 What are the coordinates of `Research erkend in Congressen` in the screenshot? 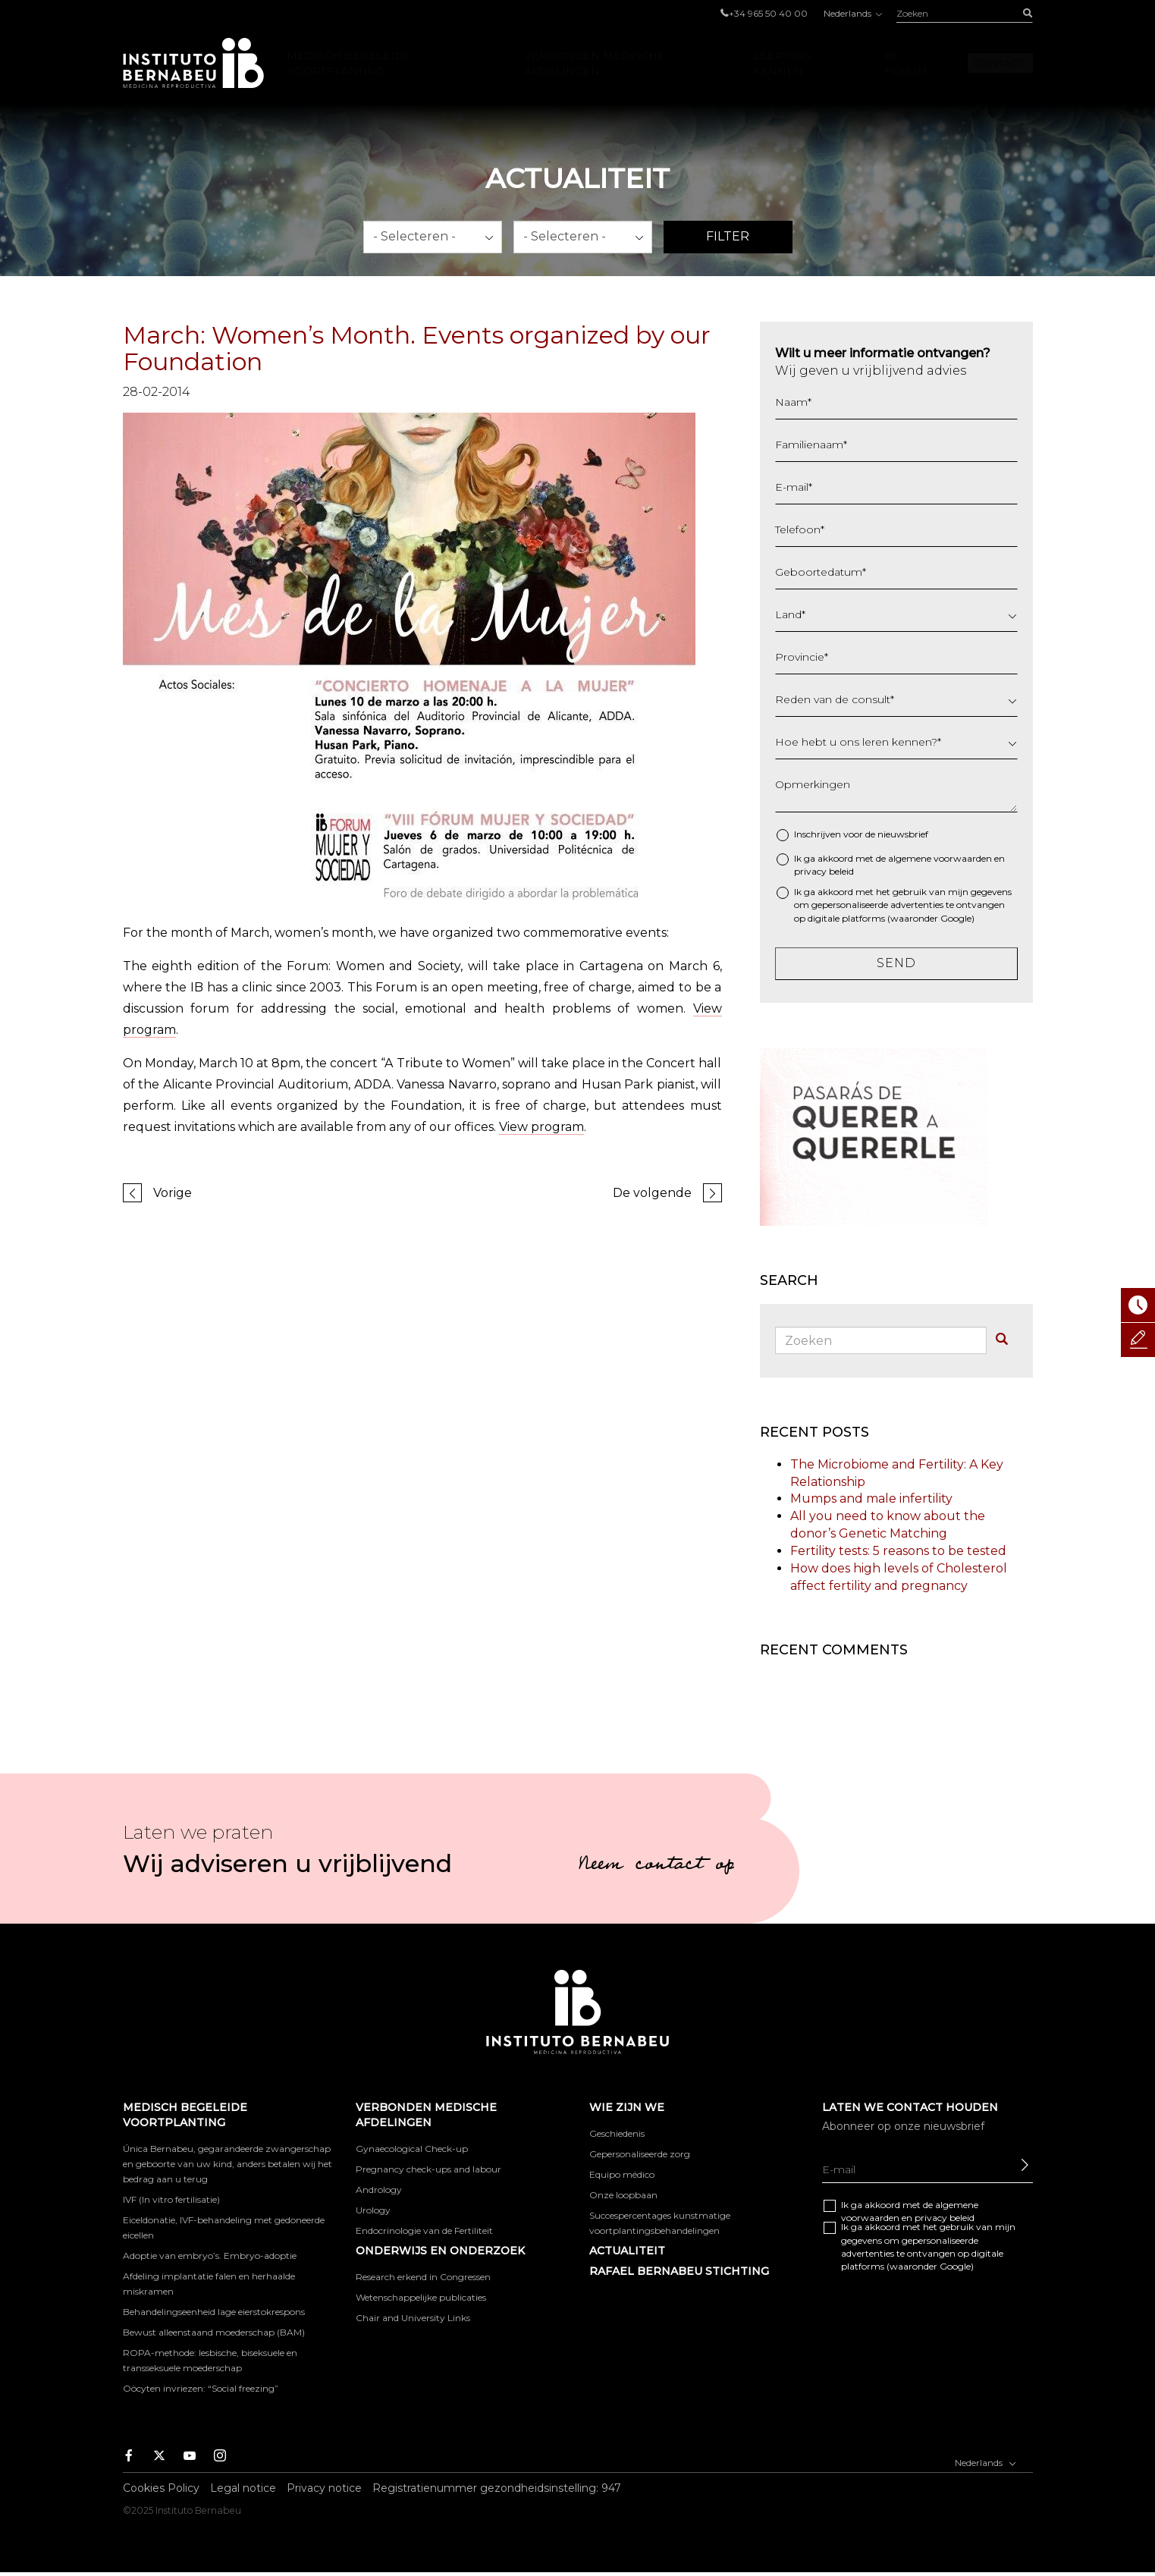 It's located at (423, 2276).